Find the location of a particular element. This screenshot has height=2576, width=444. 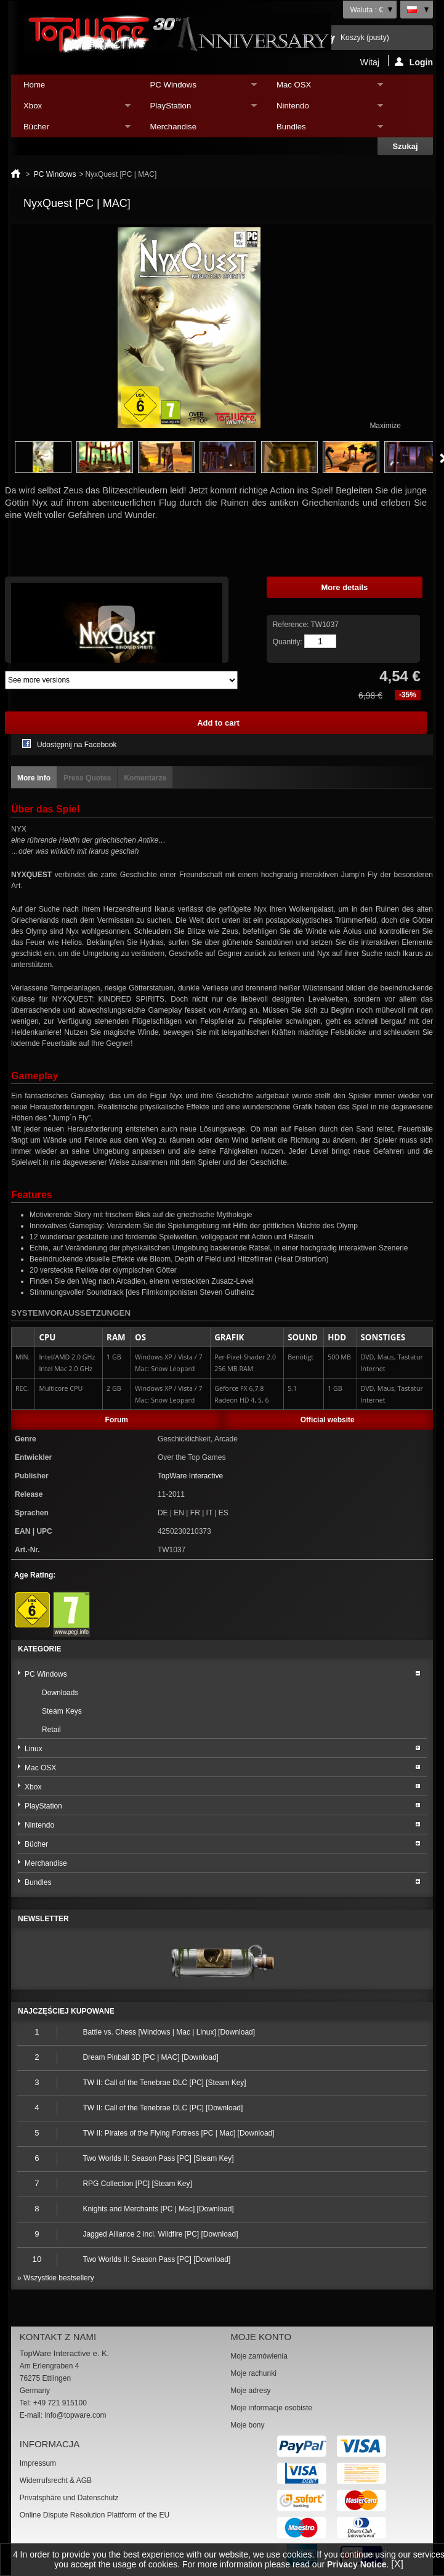

Merchandise is located at coordinates (173, 126).